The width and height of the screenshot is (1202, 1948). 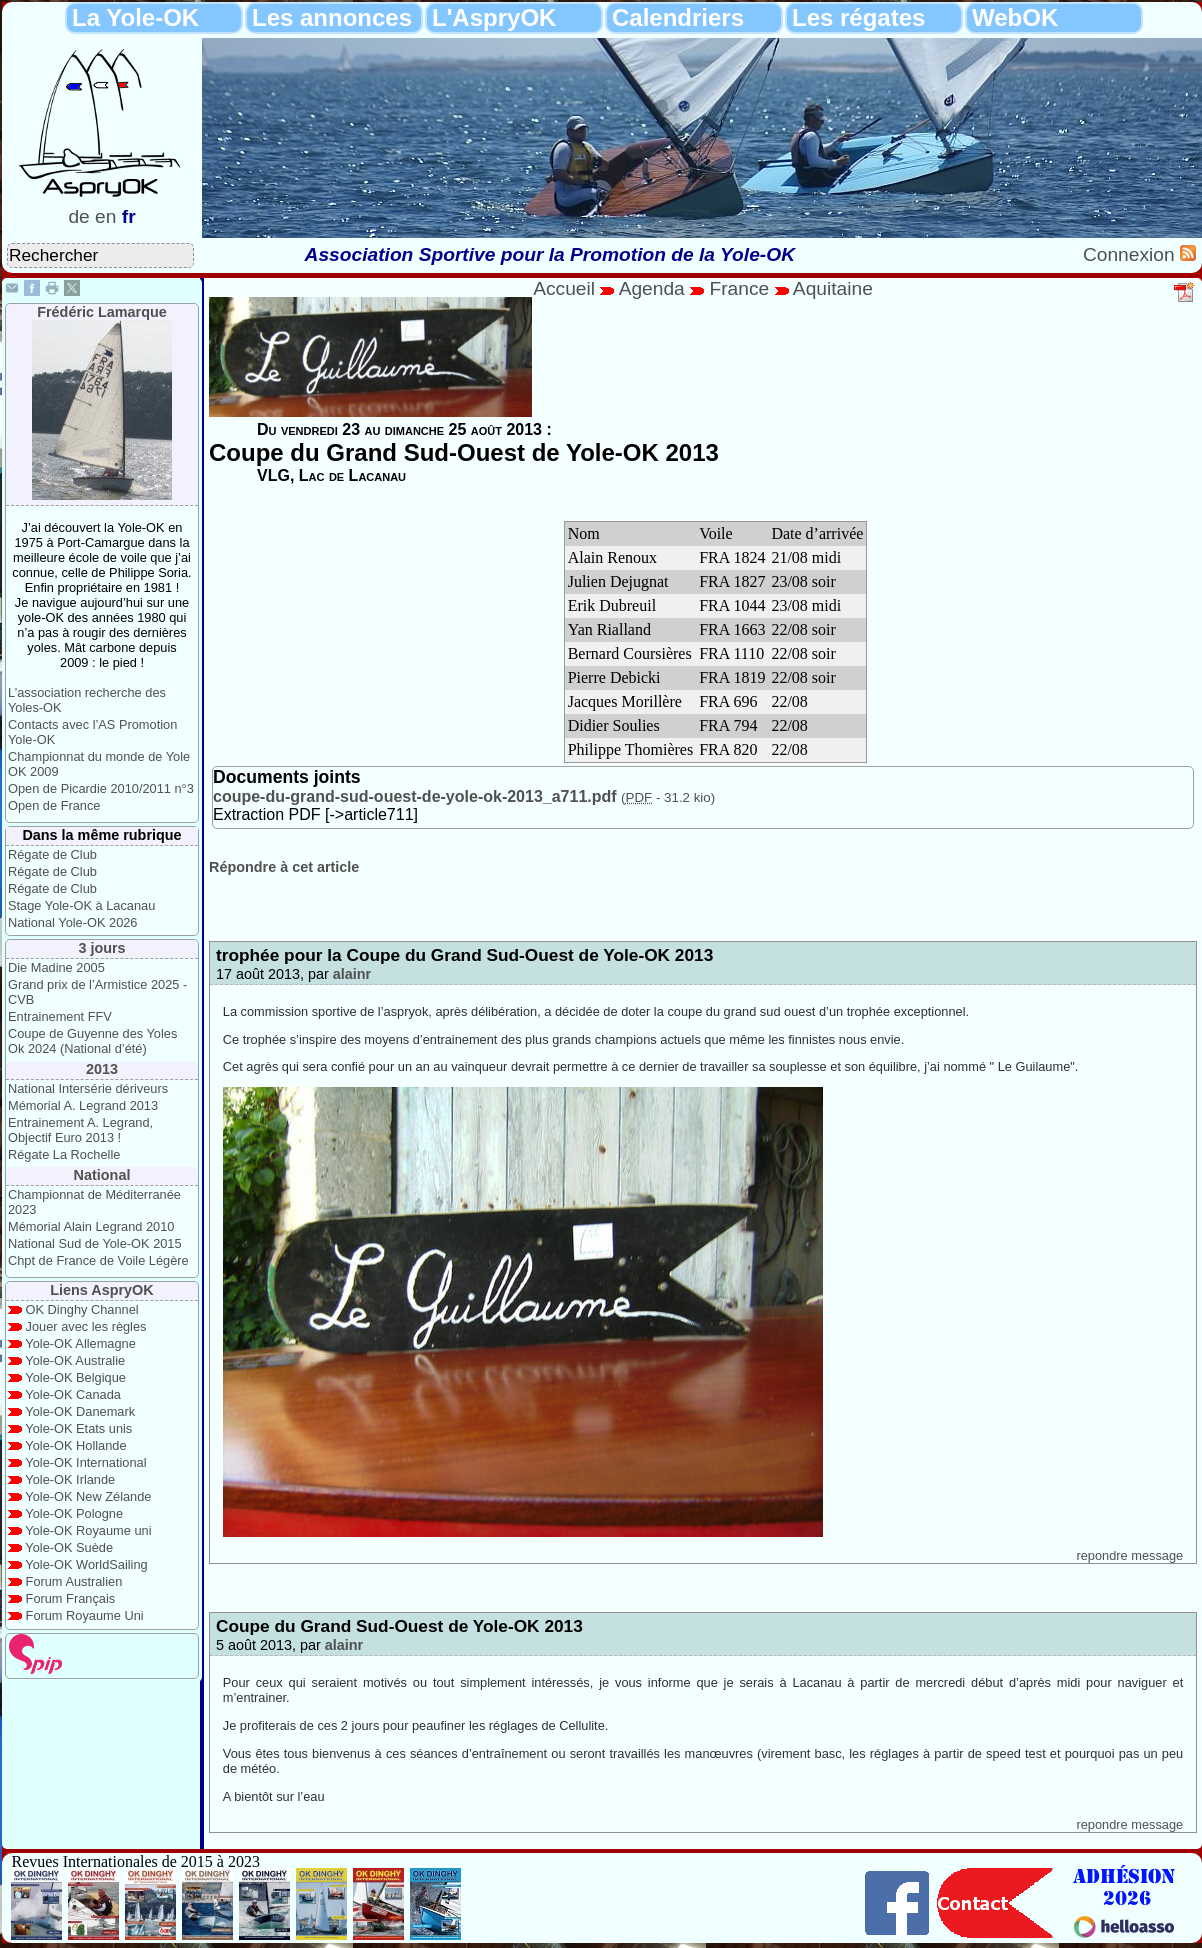 What do you see at coordinates (101, 788) in the screenshot?
I see `Open de Picardie 2010/2011 n°3` at bounding box center [101, 788].